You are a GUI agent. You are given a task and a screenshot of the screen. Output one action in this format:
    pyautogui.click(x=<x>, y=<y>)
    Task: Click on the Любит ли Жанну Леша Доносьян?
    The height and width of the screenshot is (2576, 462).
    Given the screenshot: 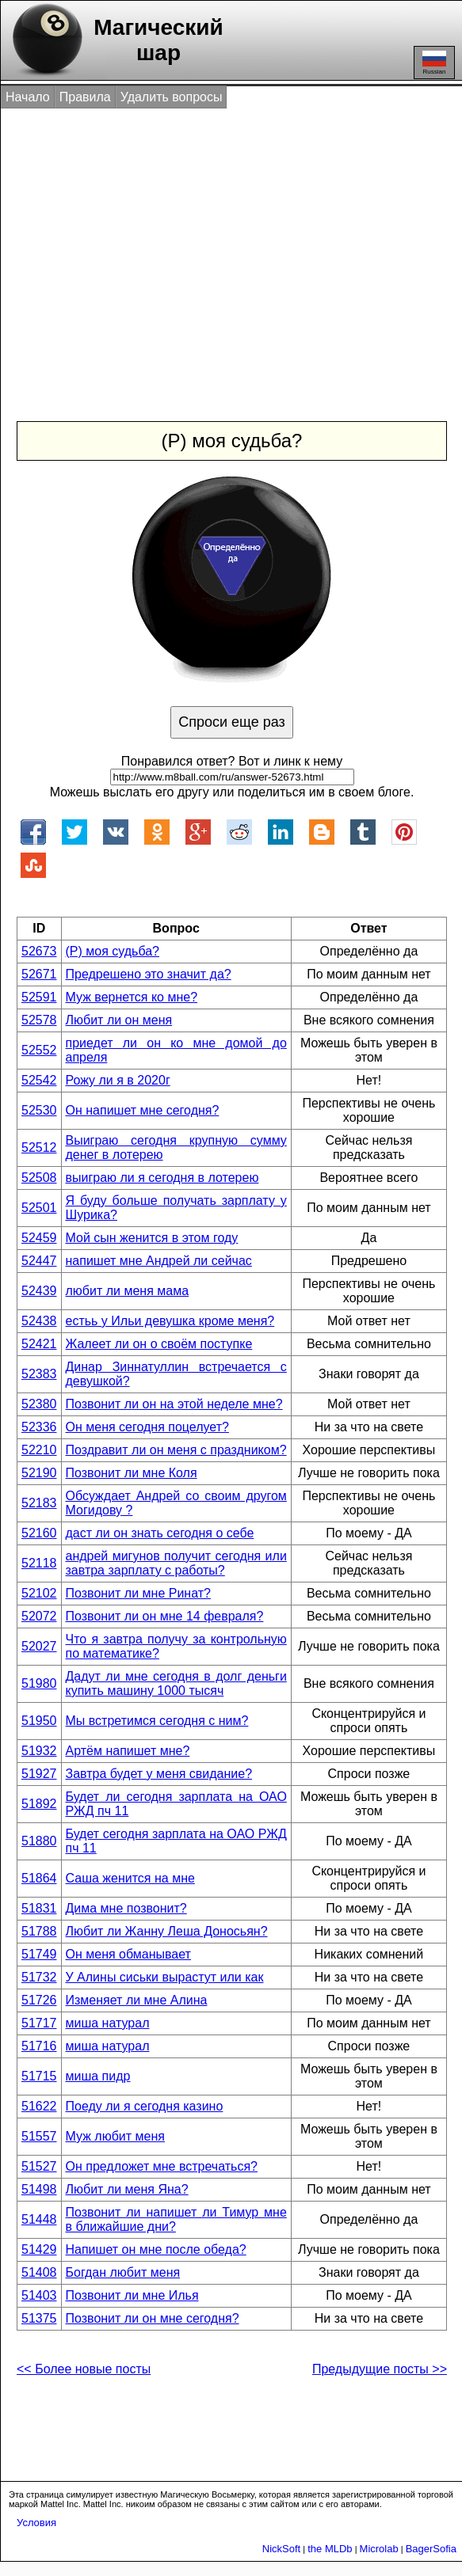 What is the action you would take?
    pyautogui.click(x=167, y=1931)
    